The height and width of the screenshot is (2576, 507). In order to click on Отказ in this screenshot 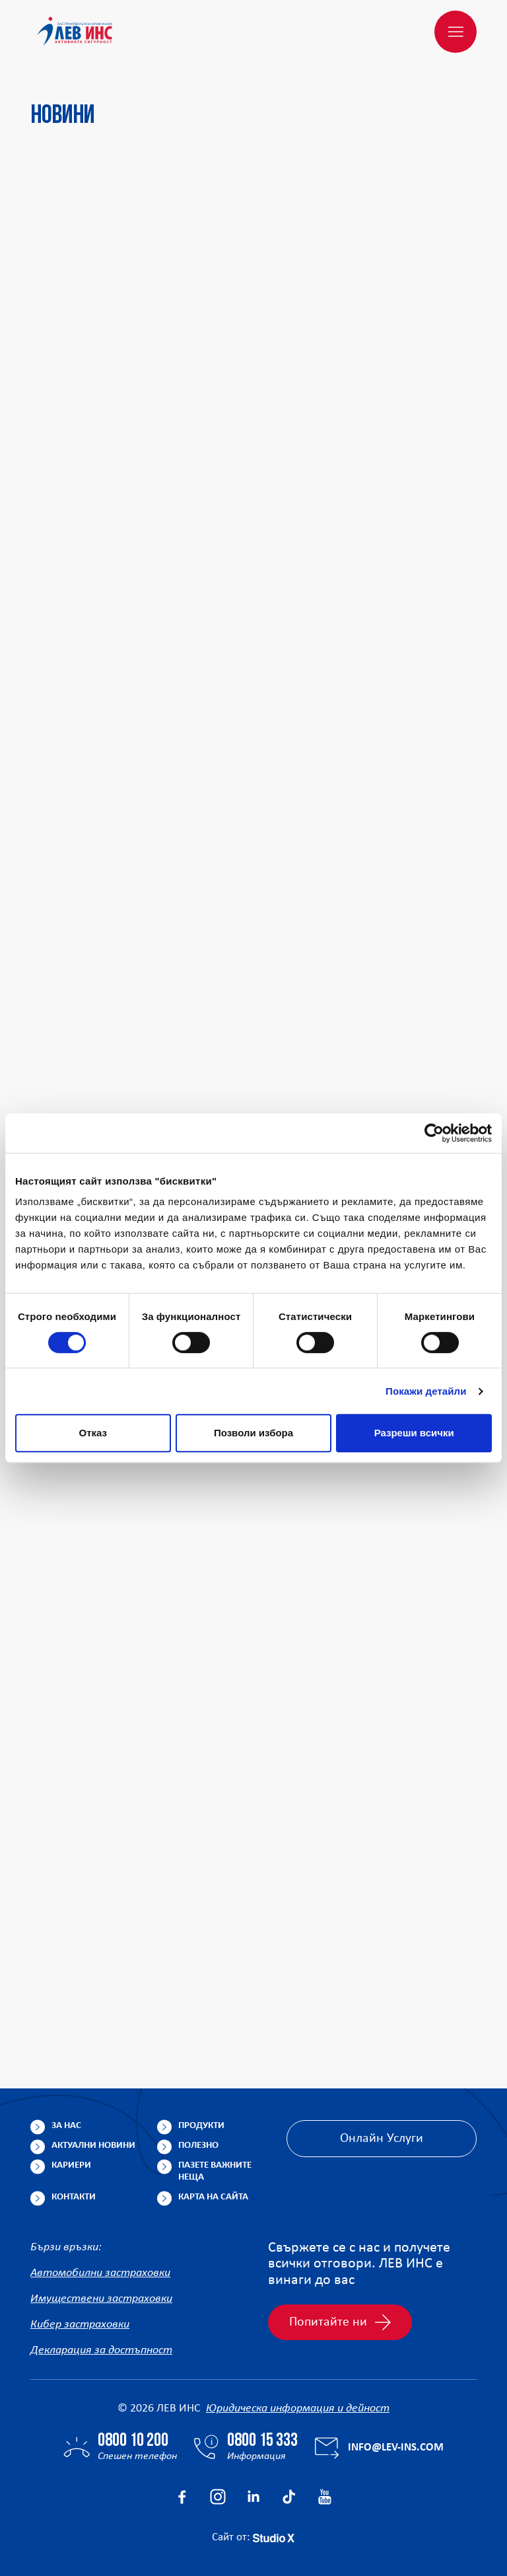, I will do `click(93, 1432)`.